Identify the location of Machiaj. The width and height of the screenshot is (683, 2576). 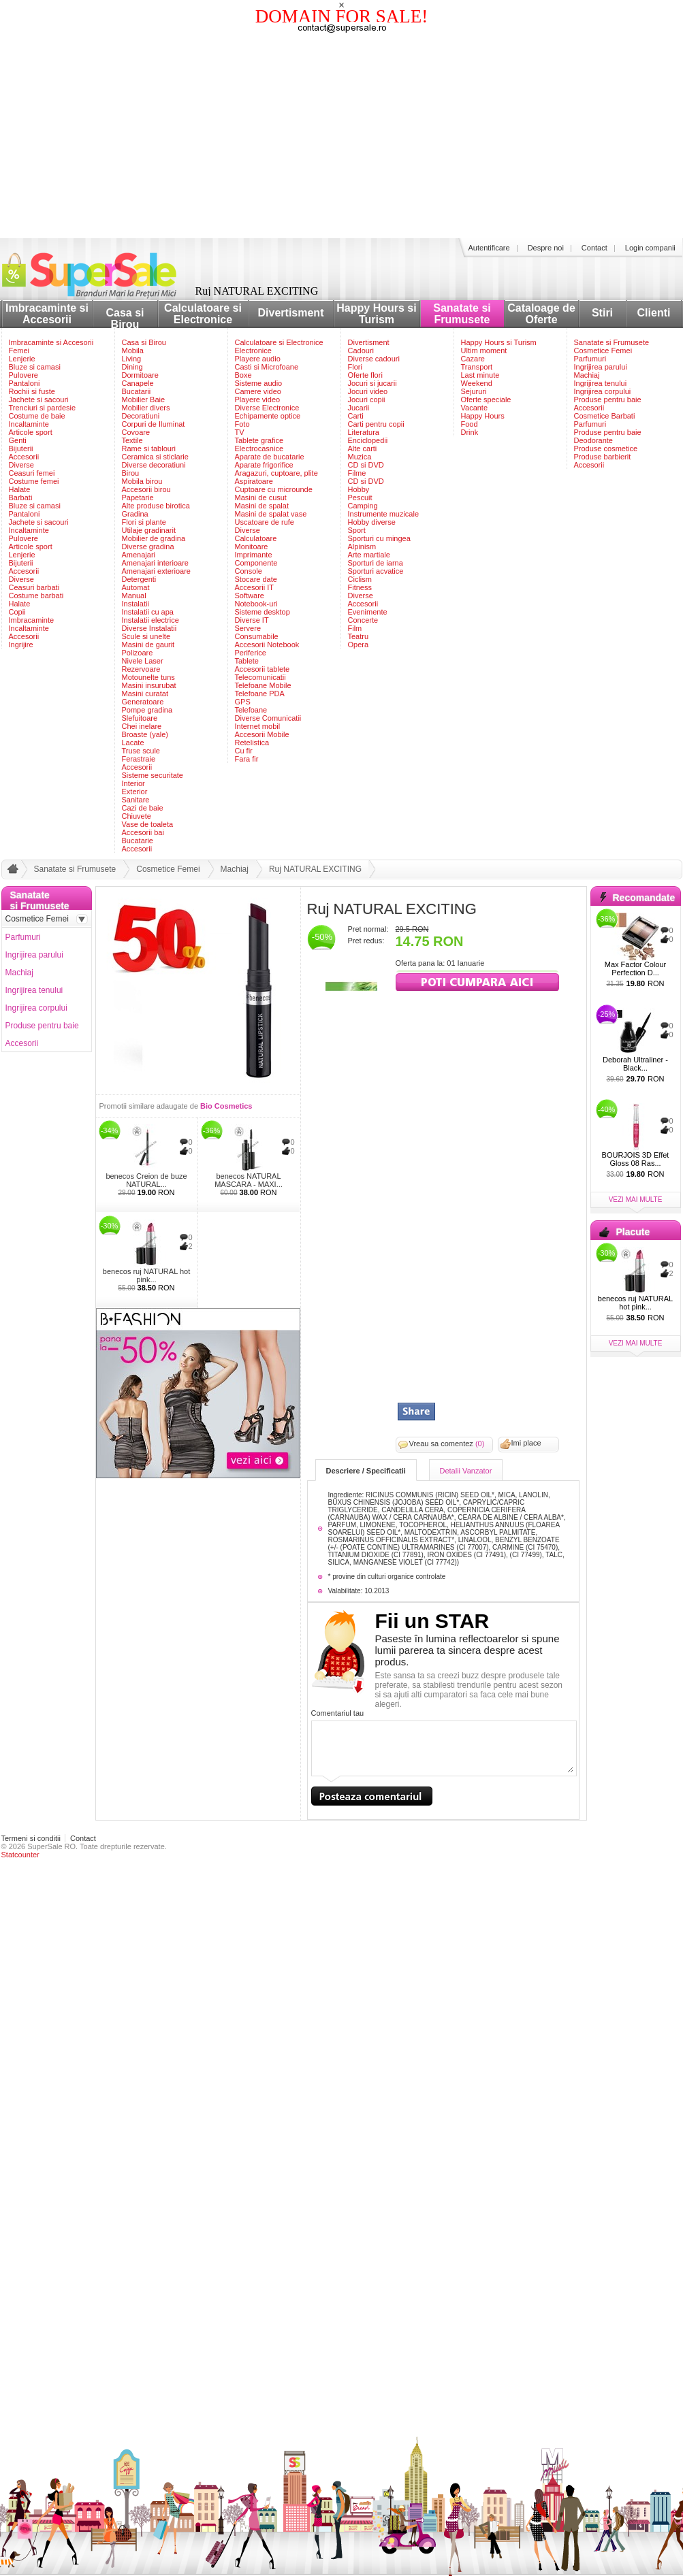
(587, 375).